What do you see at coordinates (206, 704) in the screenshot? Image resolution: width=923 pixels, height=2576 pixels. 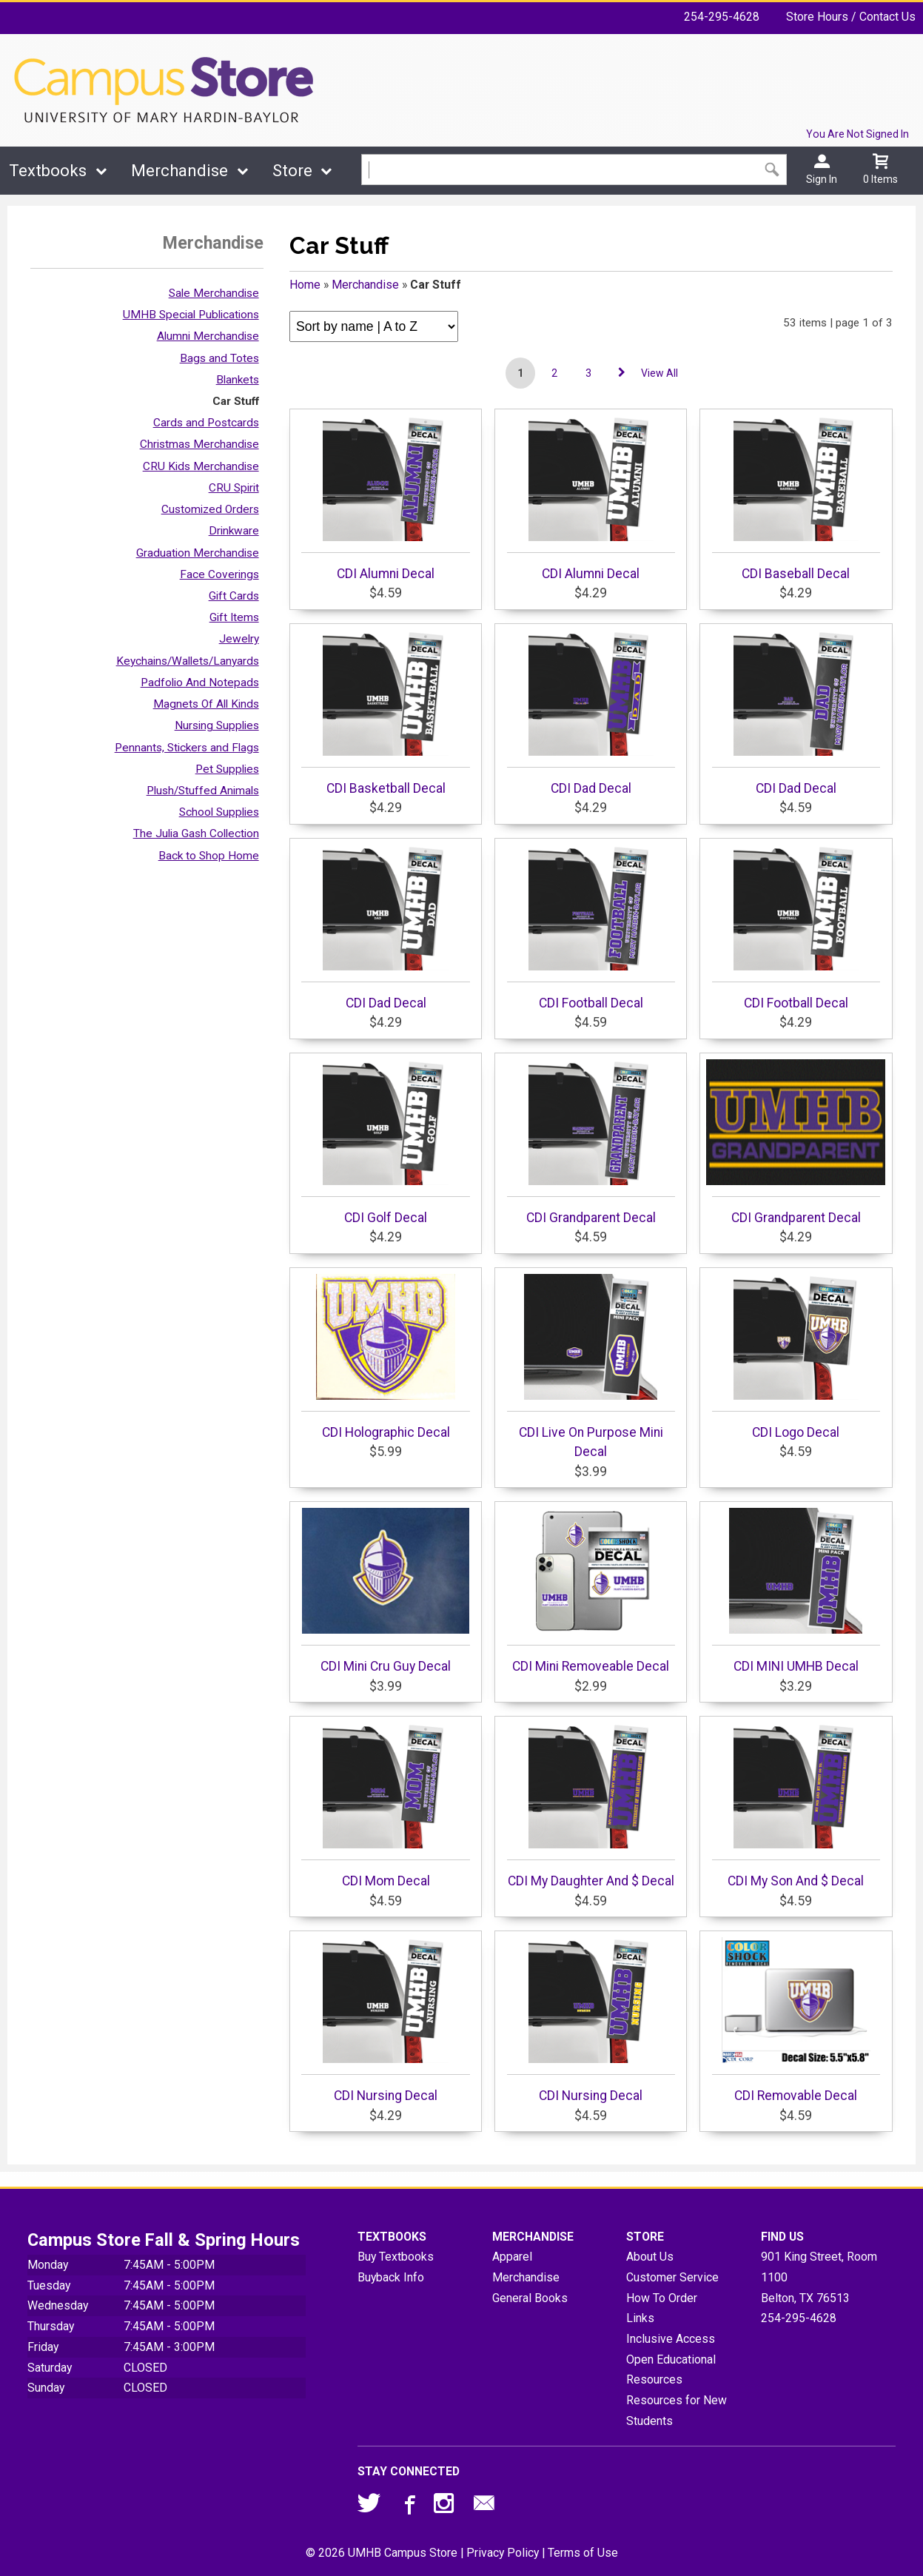 I see `Magnets Of All Kinds` at bounding box center [206, 704].